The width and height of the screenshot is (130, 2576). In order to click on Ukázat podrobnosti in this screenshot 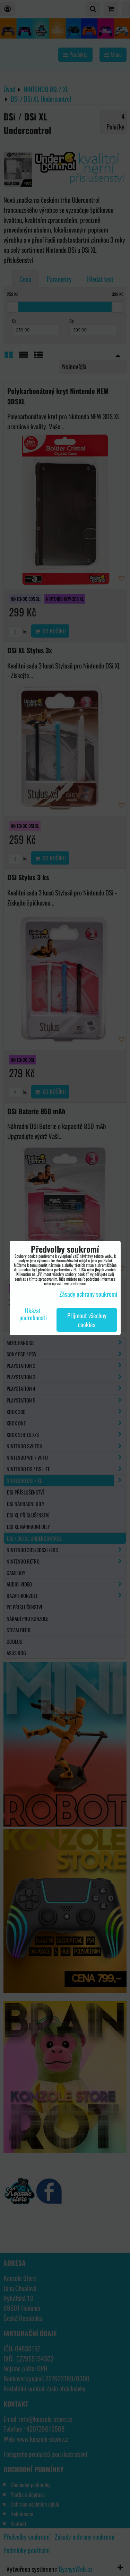, I will do `click(33, 1314)`.